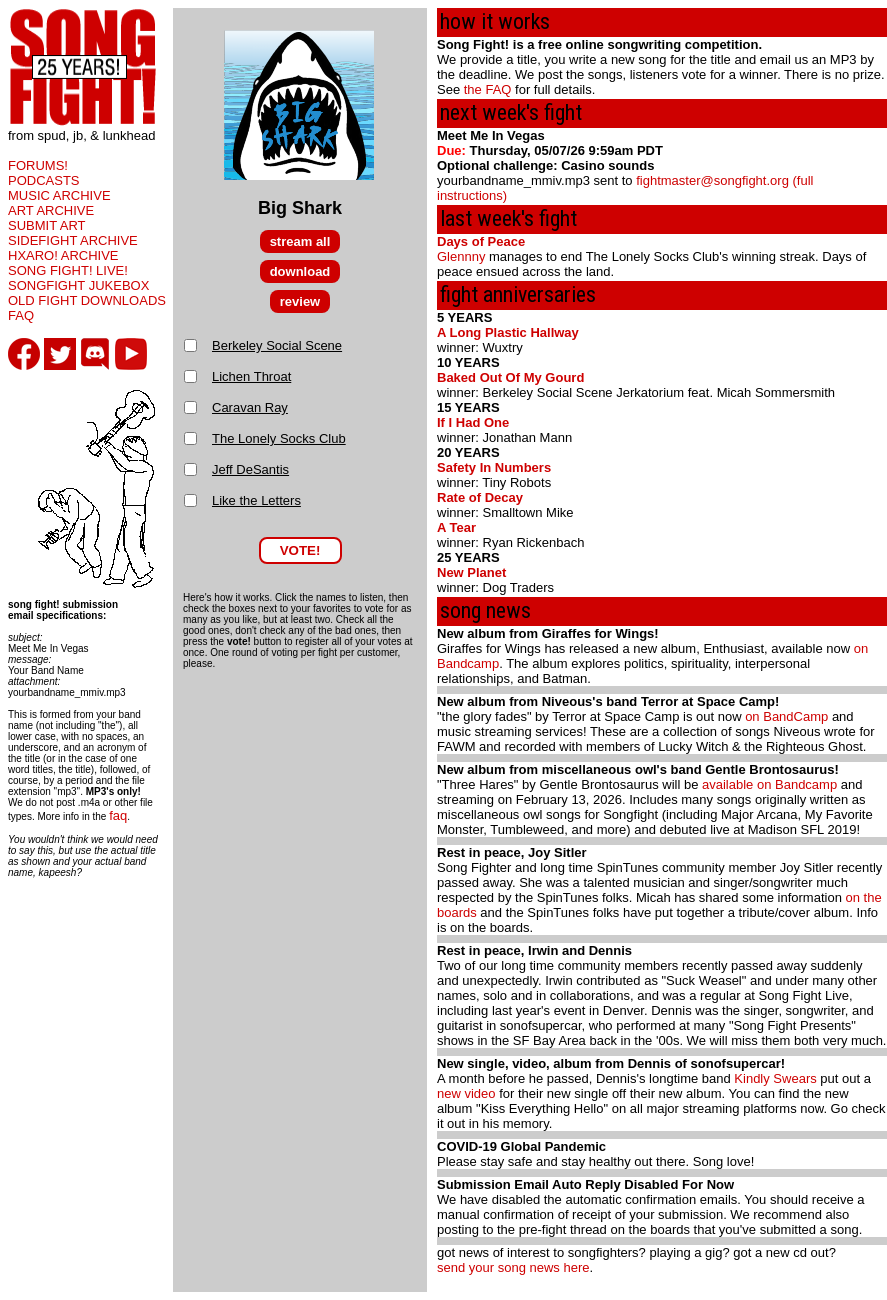 This screenshot has width=887, height=1300. Describe the element at coordinates (769, 784) in the screenshot. I see `available on Bandcamp` at that location.